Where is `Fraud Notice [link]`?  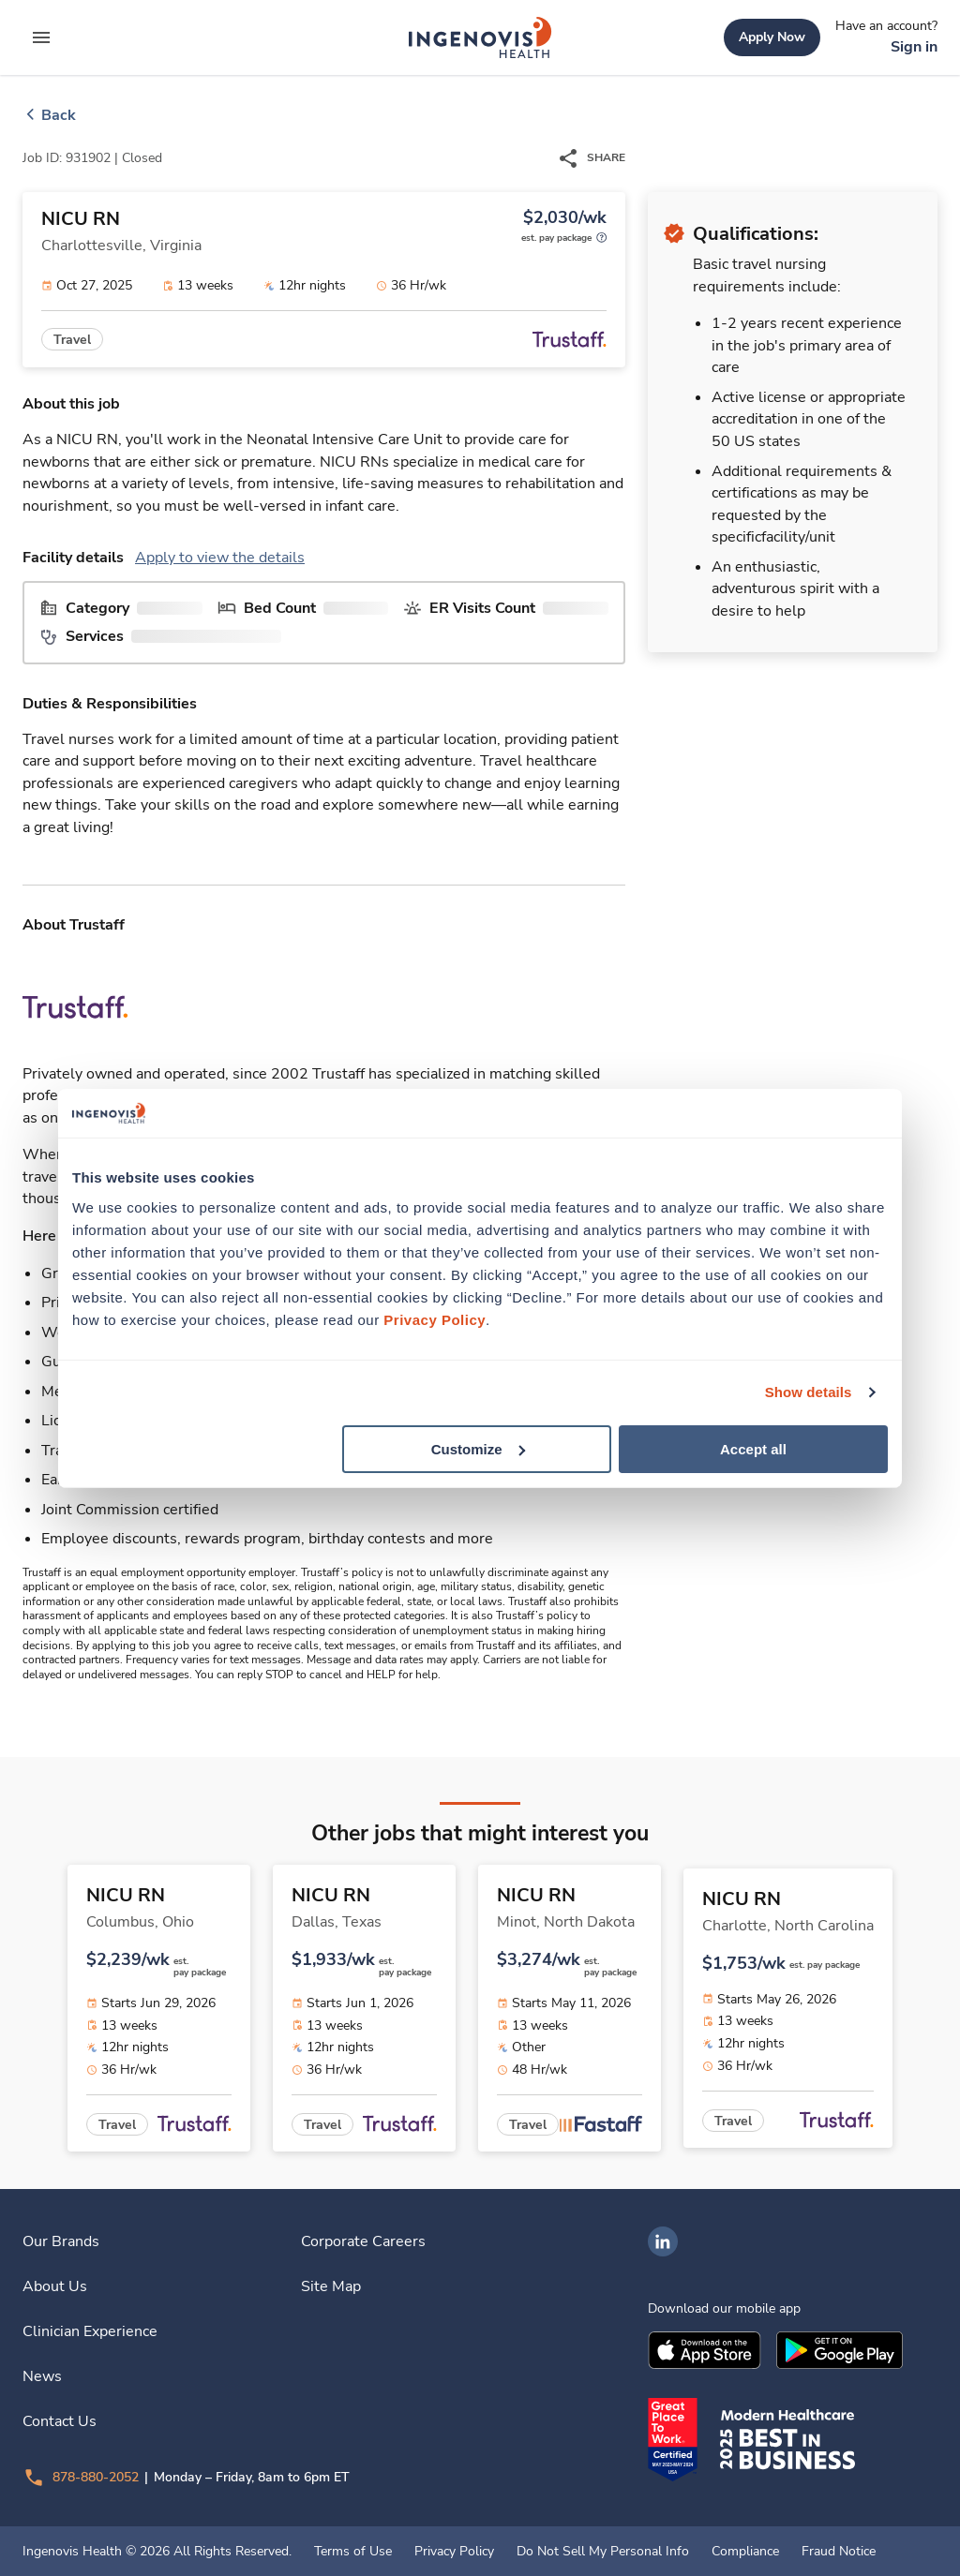 Fraud Notice [link] is located at coordinates (839, 2551).